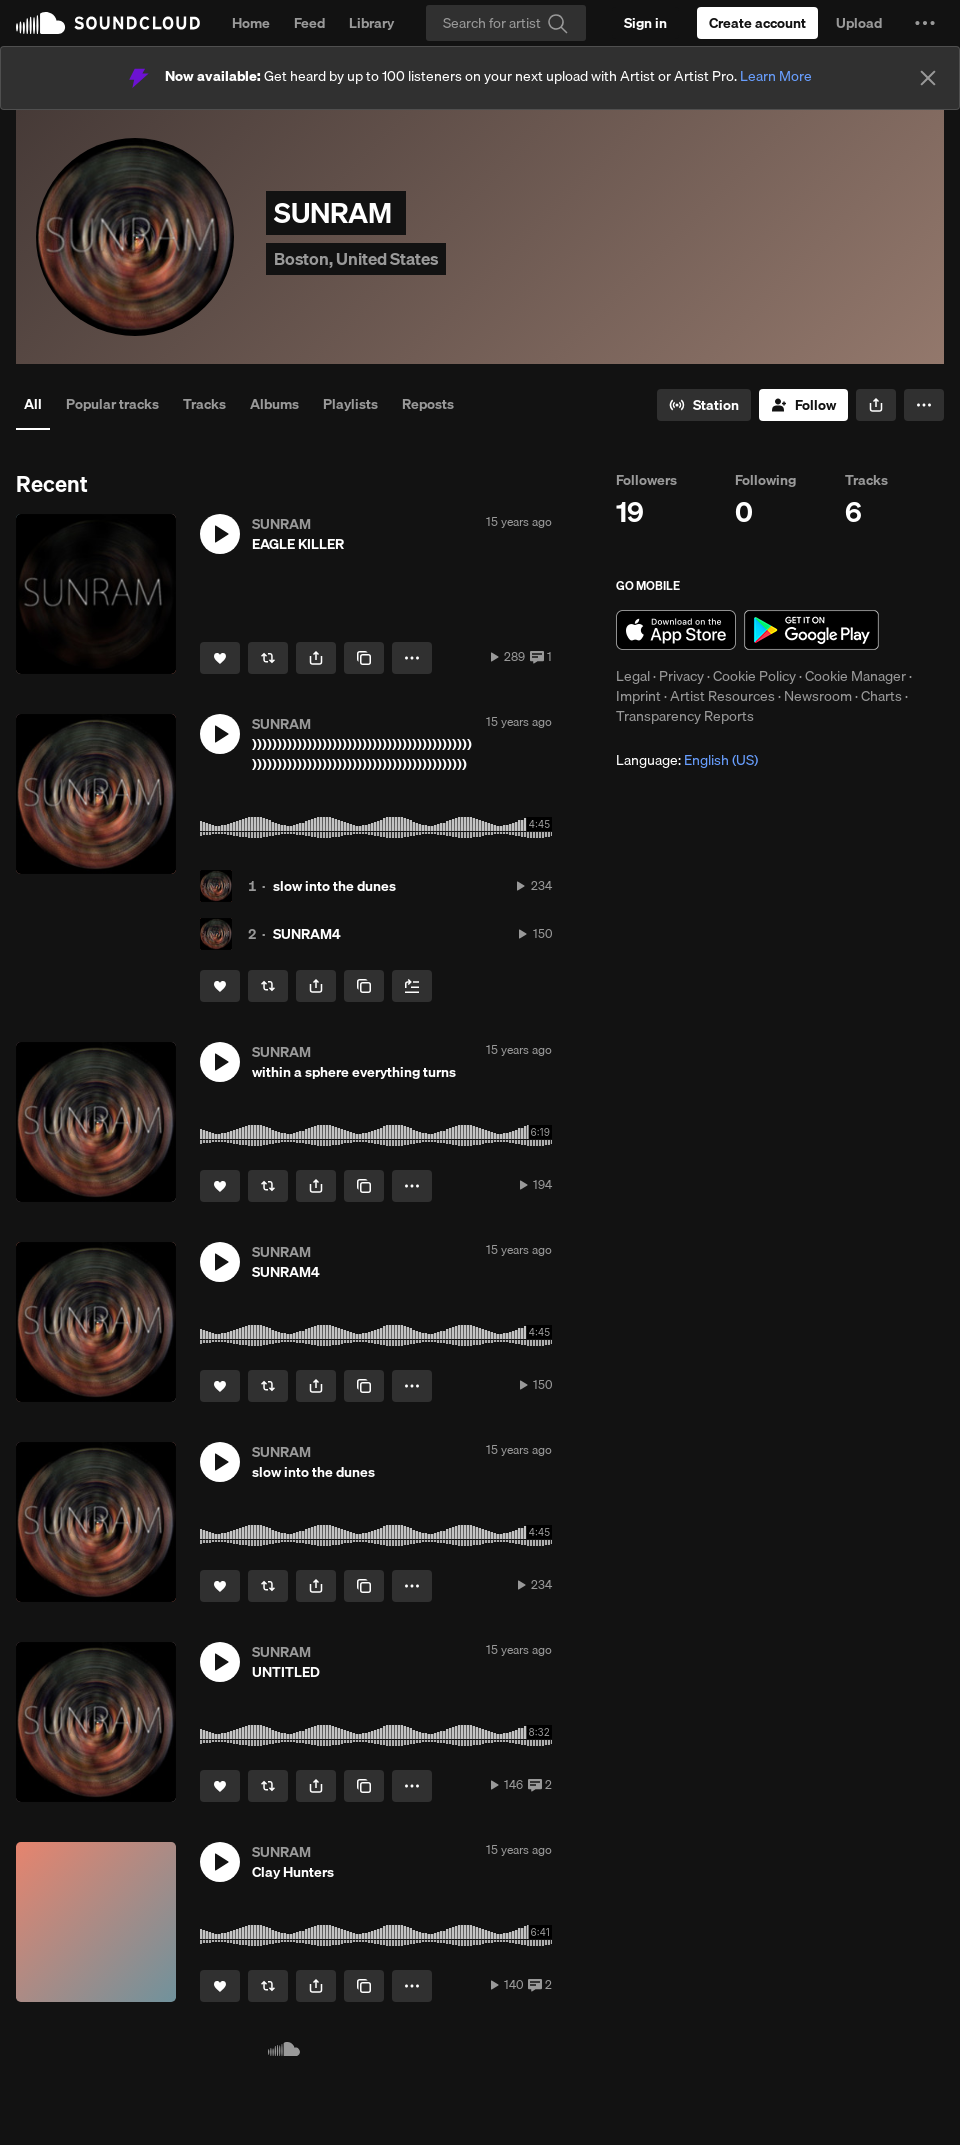  Describe the element at coordinates (309, 23) in the screenshot. I see `Feed` at that location.